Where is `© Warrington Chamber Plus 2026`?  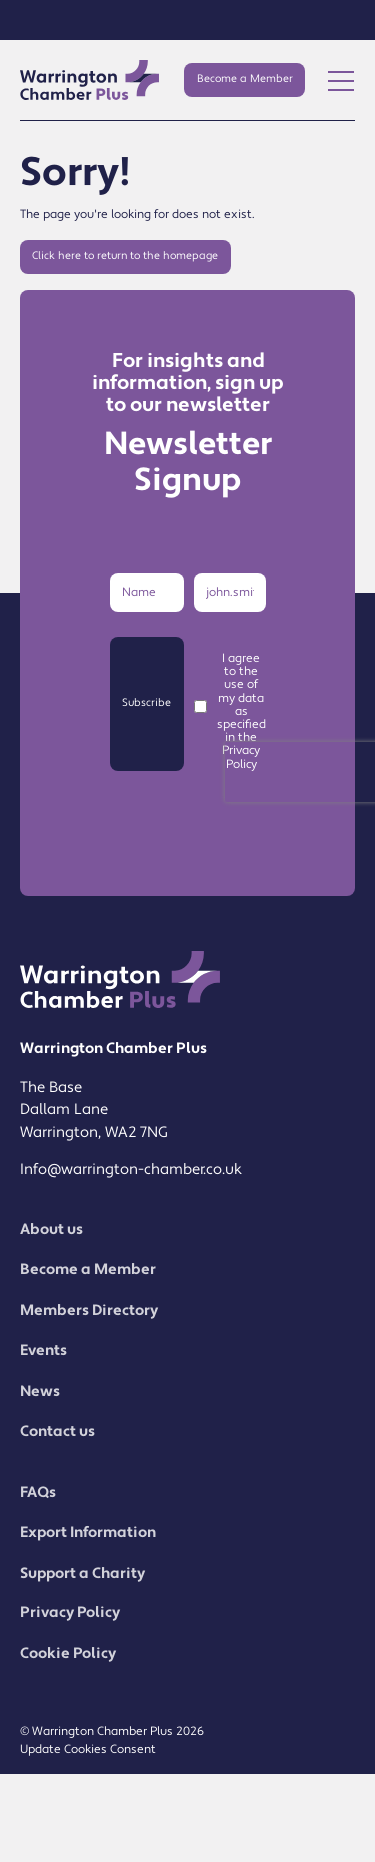
© Warrington Chamber Plus 2026 is located at coordinates (112, 1731).